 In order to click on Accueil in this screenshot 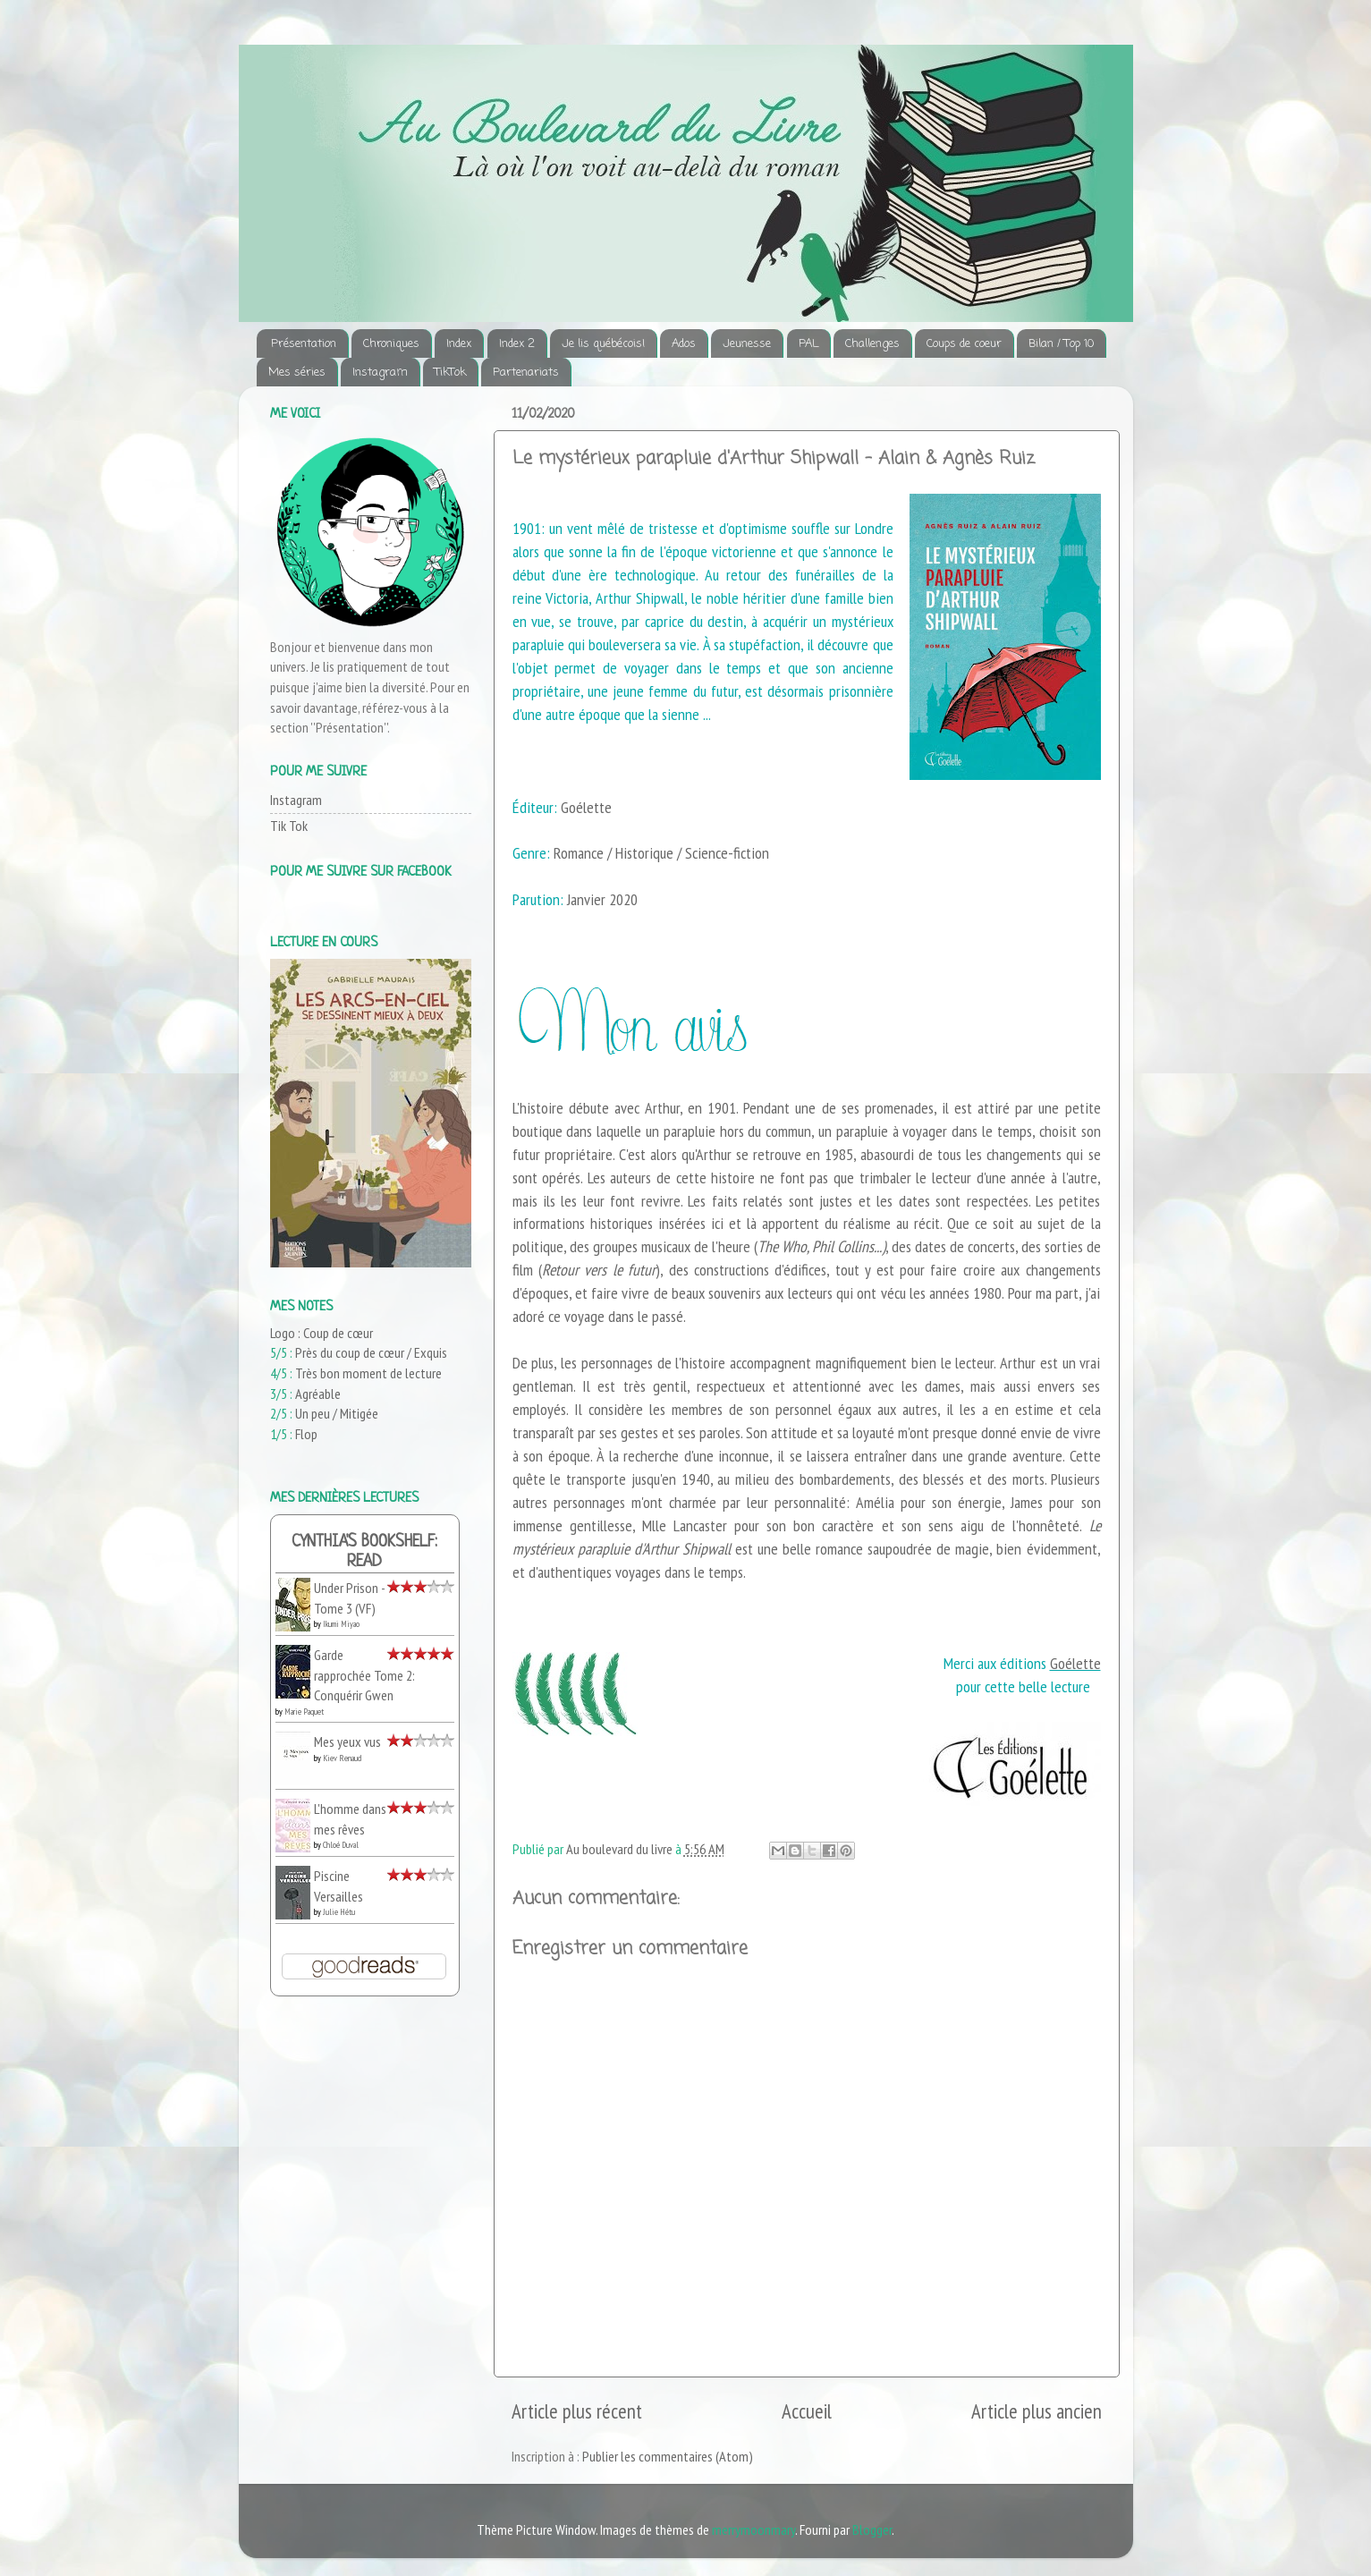, I will do `click(807, 2411)`.